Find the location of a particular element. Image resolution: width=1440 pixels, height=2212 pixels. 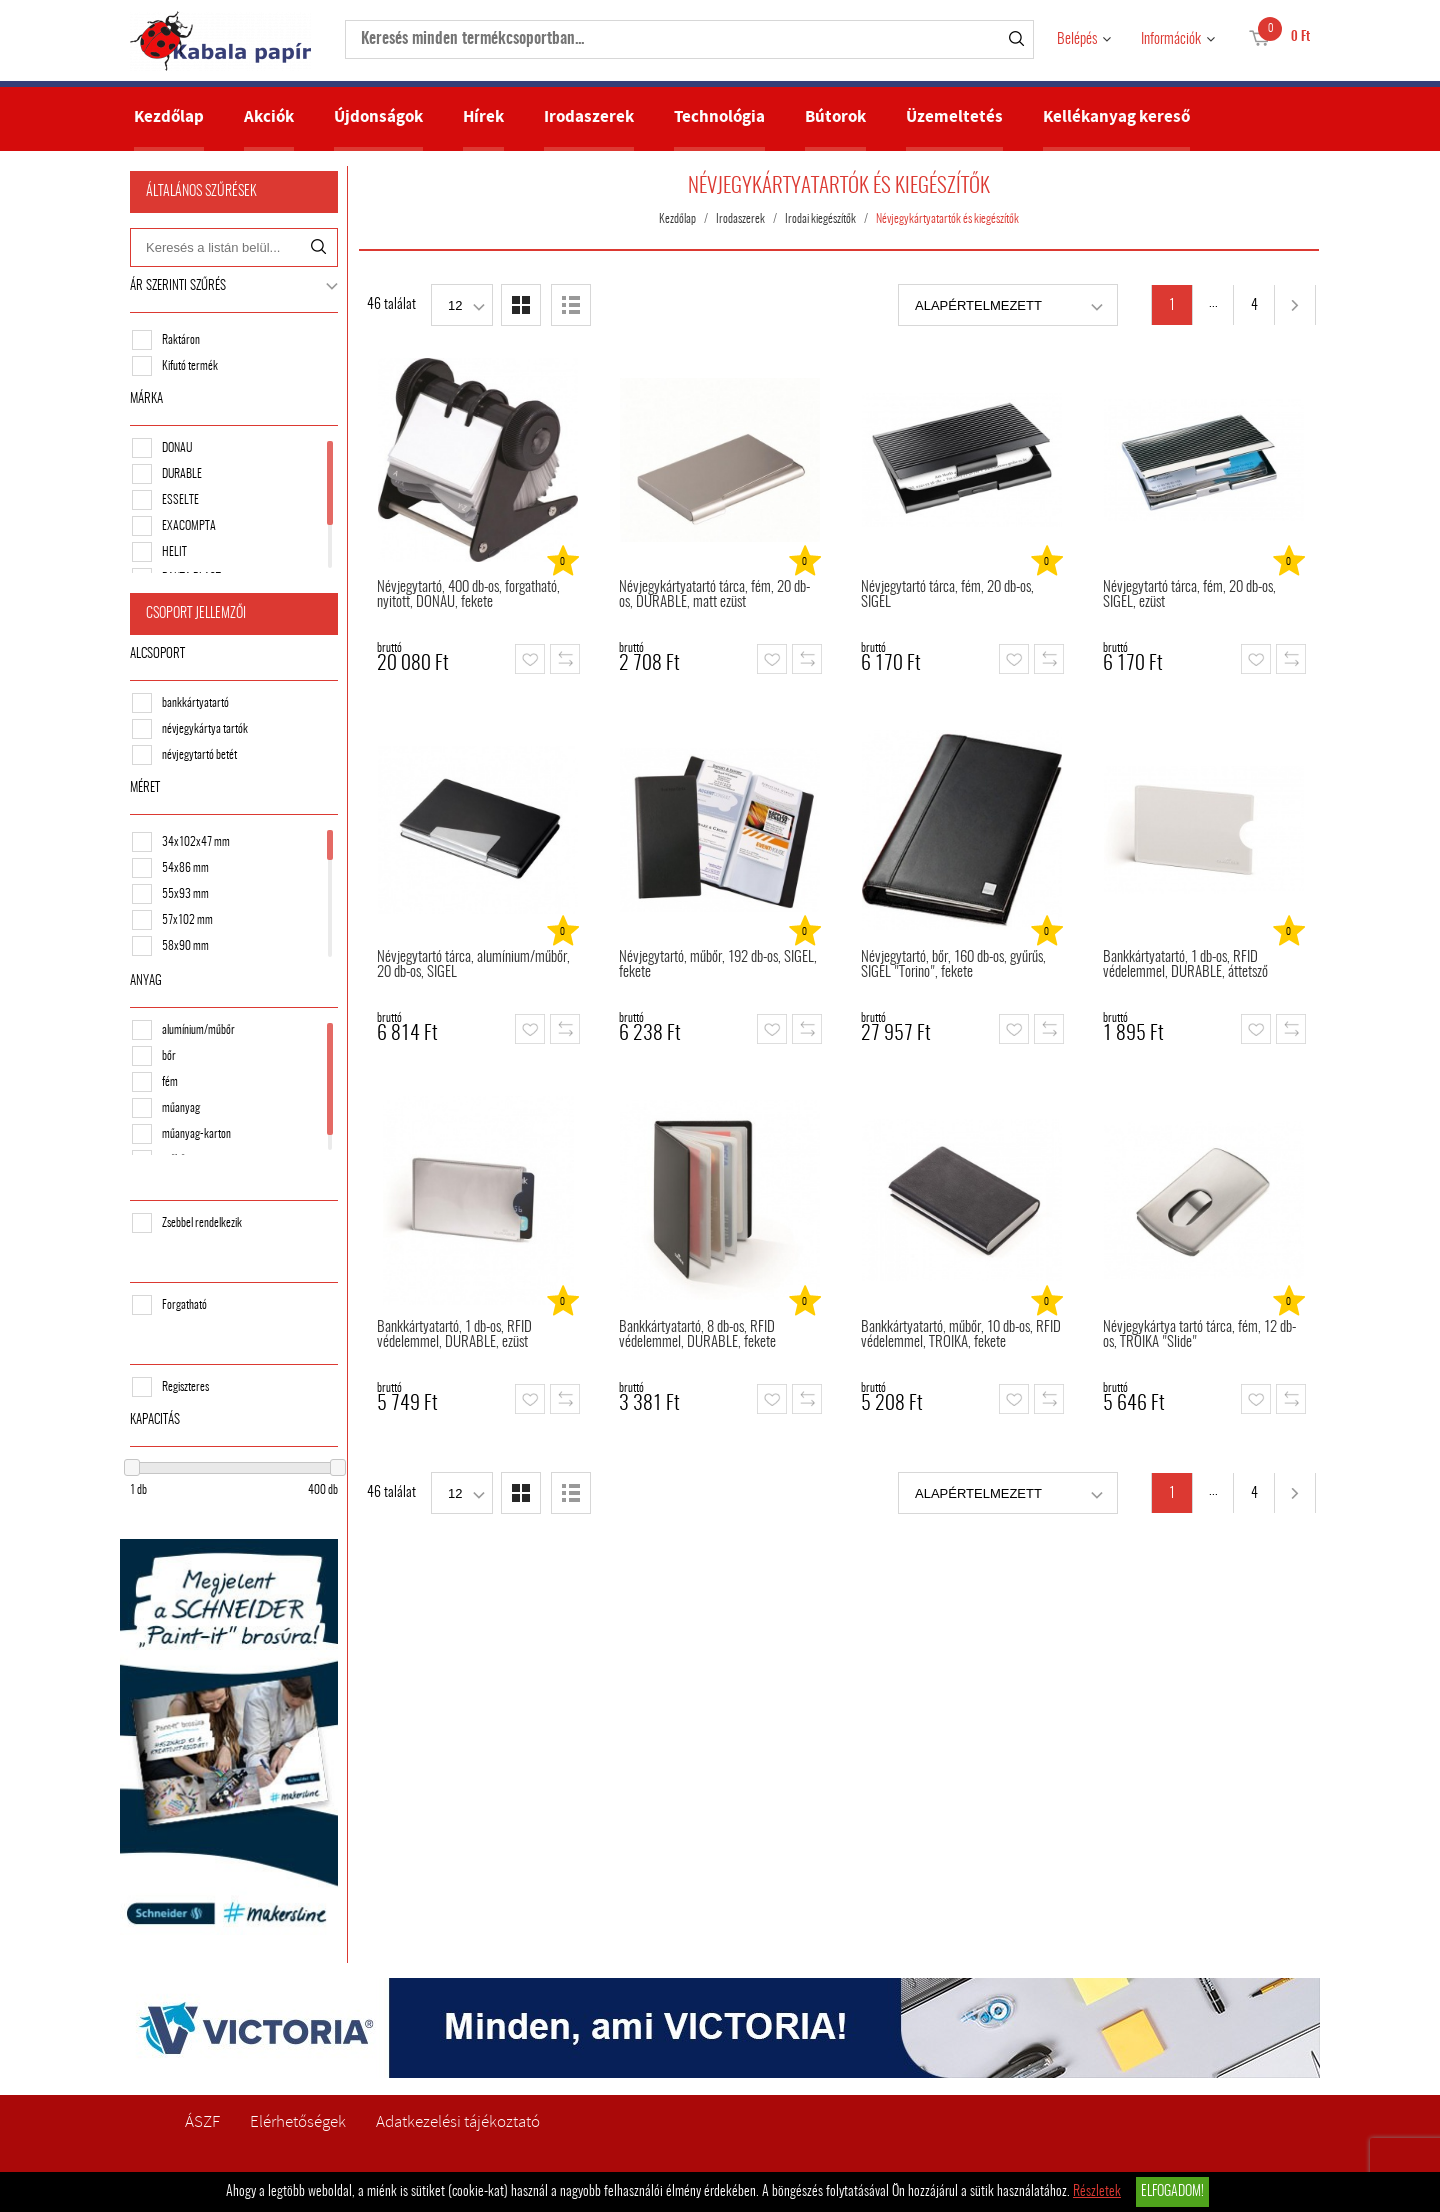

Belépés is located at coordinates (1077, 39).